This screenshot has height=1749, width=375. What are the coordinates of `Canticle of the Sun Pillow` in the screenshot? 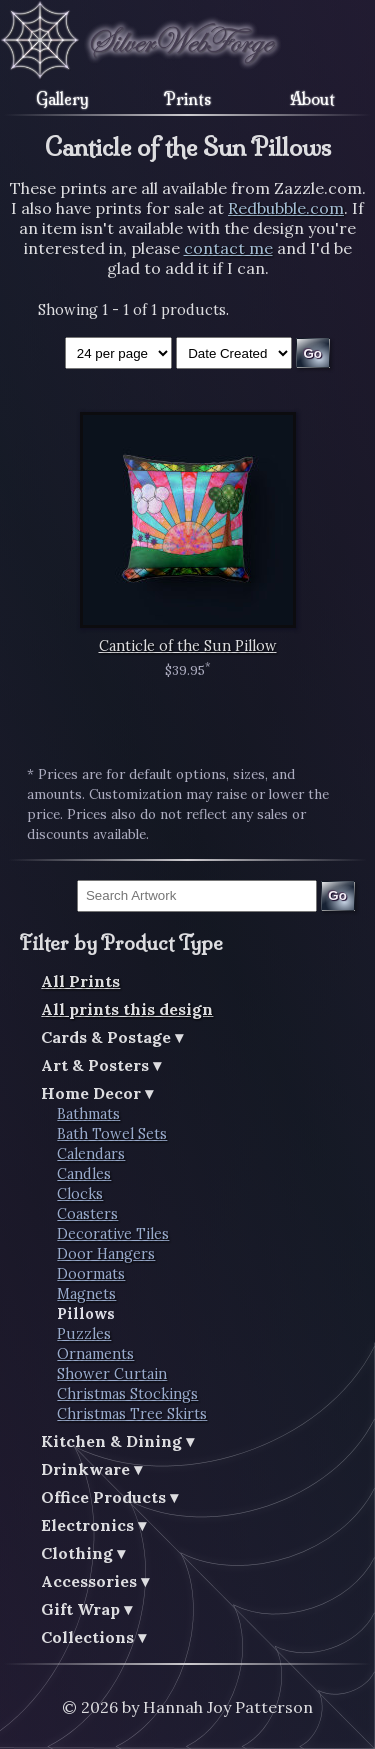 It's located at (188, 646).